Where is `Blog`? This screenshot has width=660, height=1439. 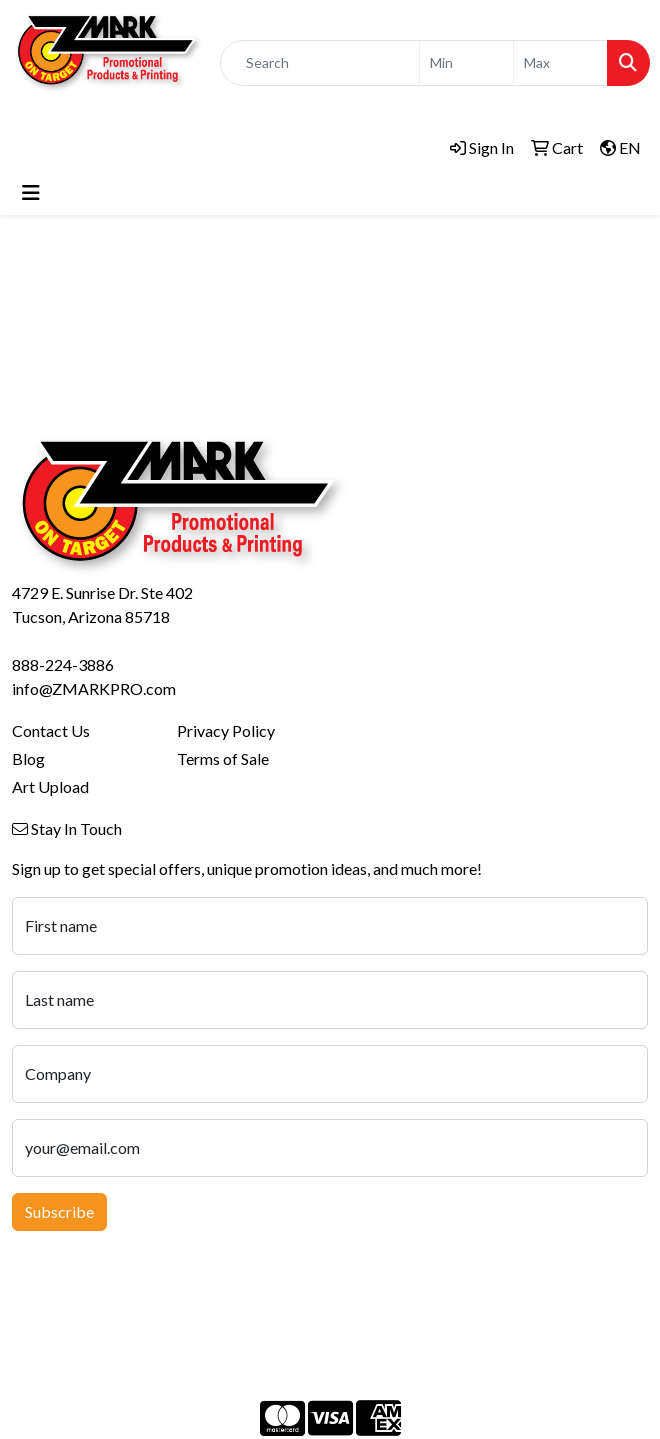
Blog is located at coordinates (28, 758).